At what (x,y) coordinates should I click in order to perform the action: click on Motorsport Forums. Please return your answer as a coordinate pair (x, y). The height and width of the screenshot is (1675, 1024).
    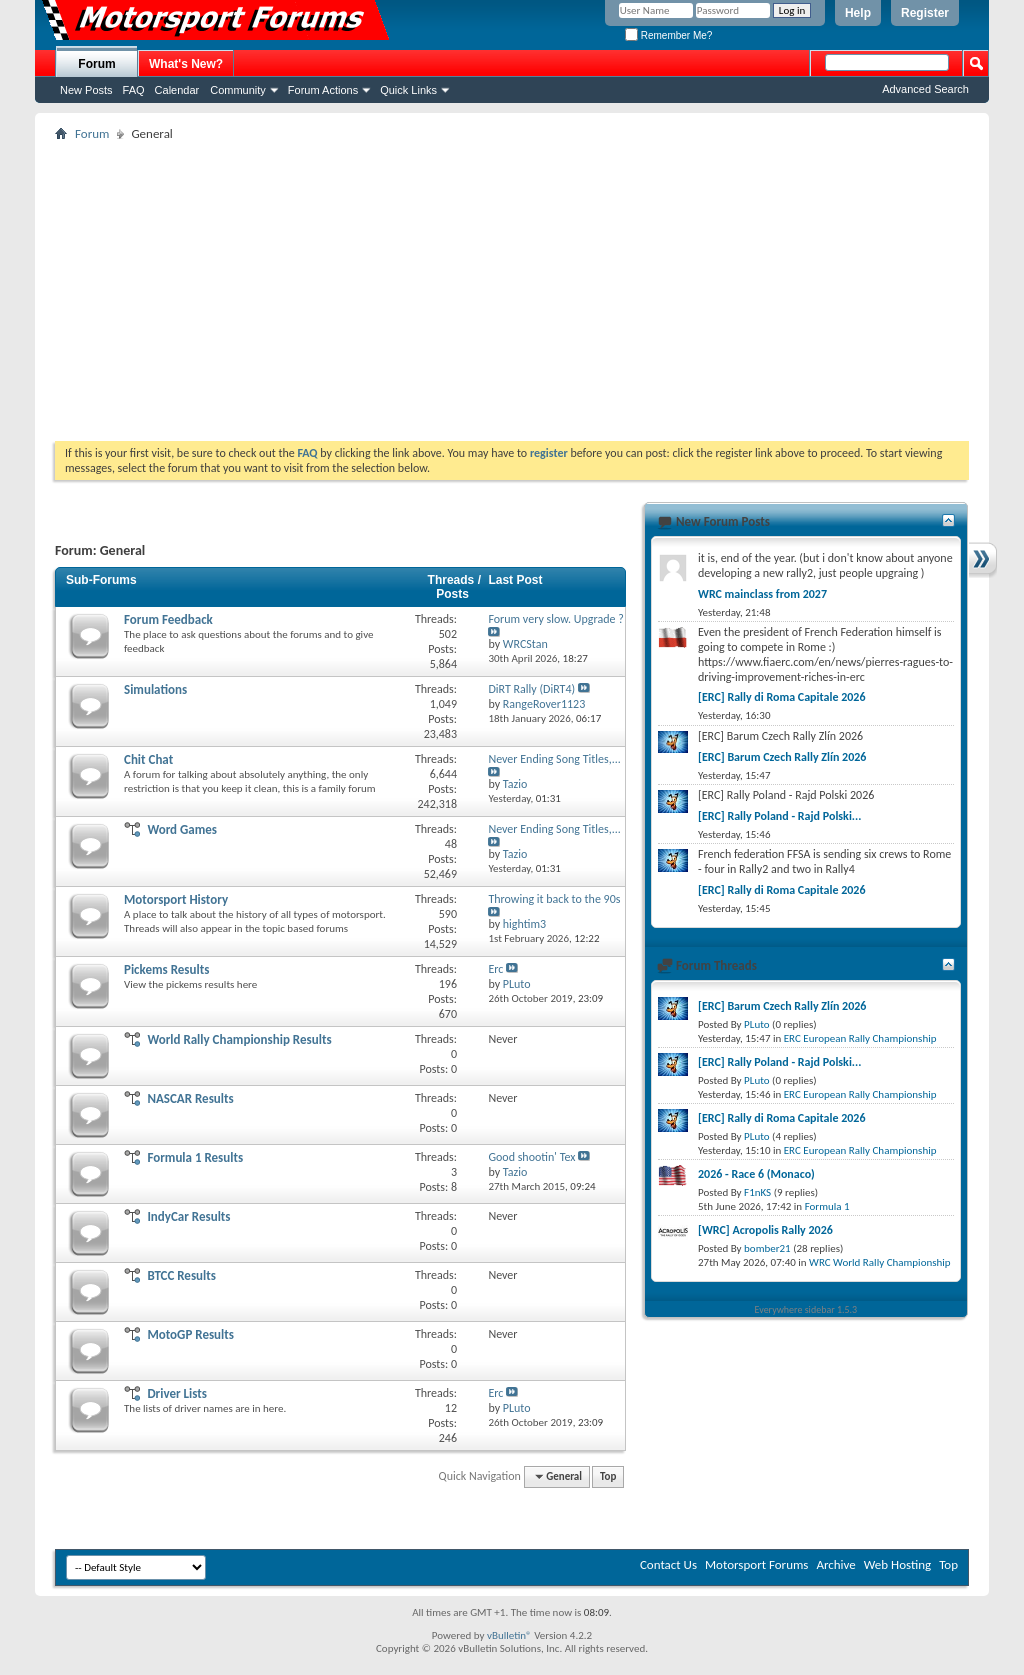
    Looking at the image, I should click on (756, 1564).